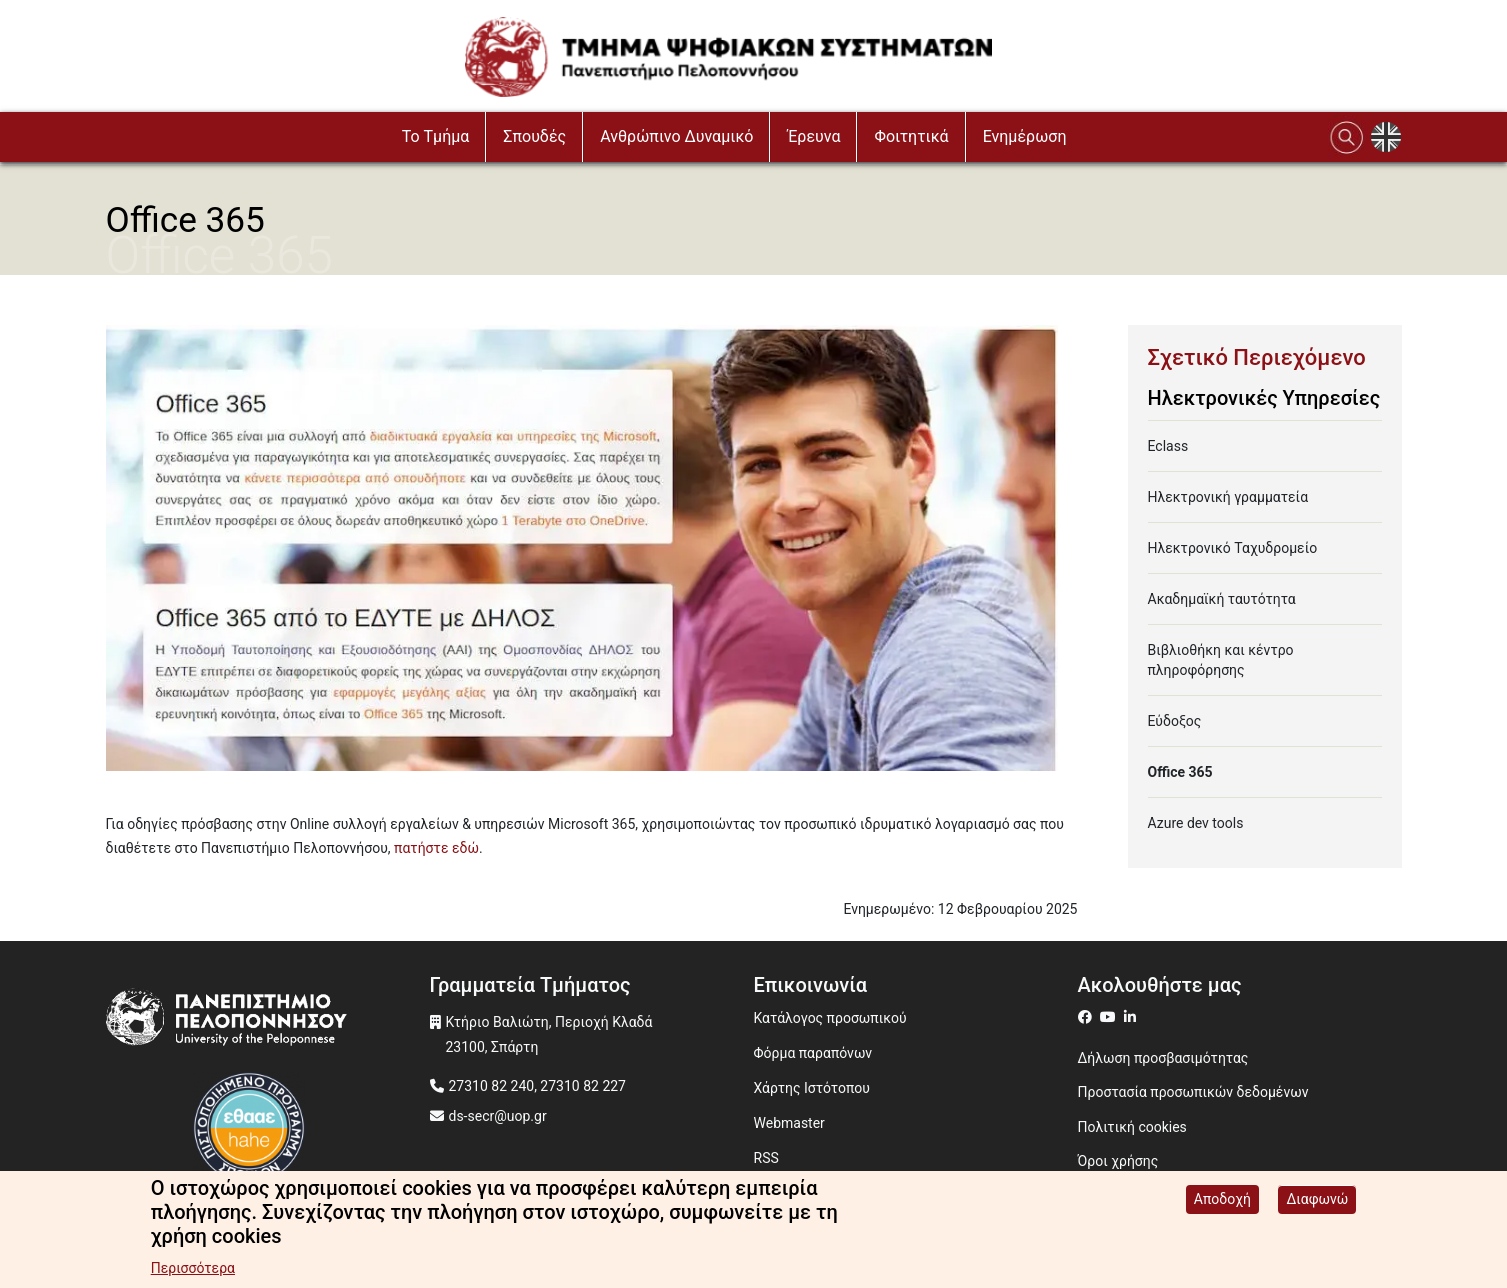 This screenshot has height=1288, width=1507. Describe the element at coordinates (1168, 446) in the screenshot. I see `Eclass` at that location.